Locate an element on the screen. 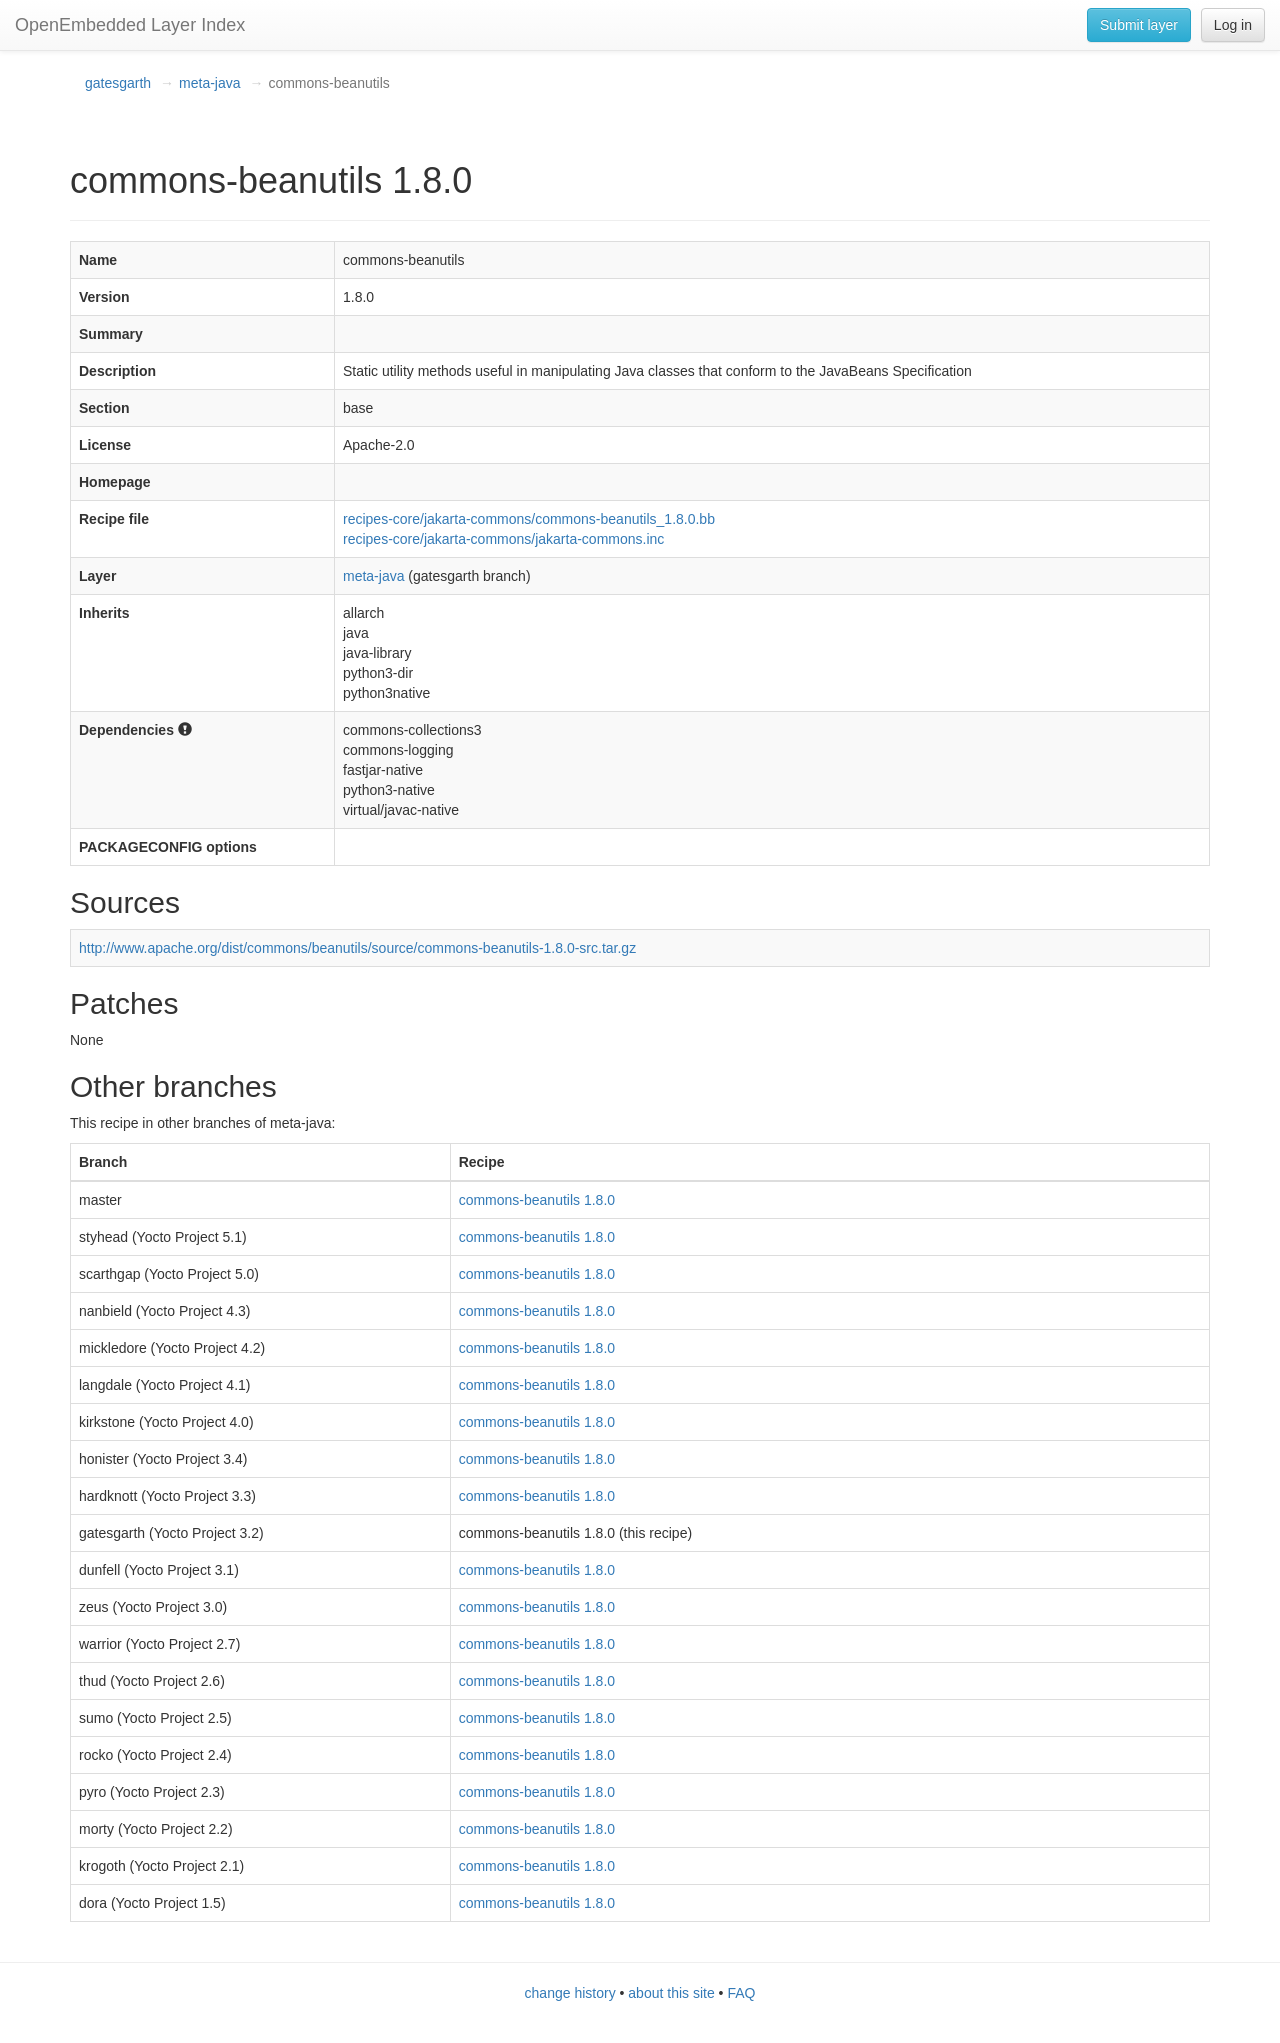  OpenEmbedded Layer Index is located at coordinates (130, 25).